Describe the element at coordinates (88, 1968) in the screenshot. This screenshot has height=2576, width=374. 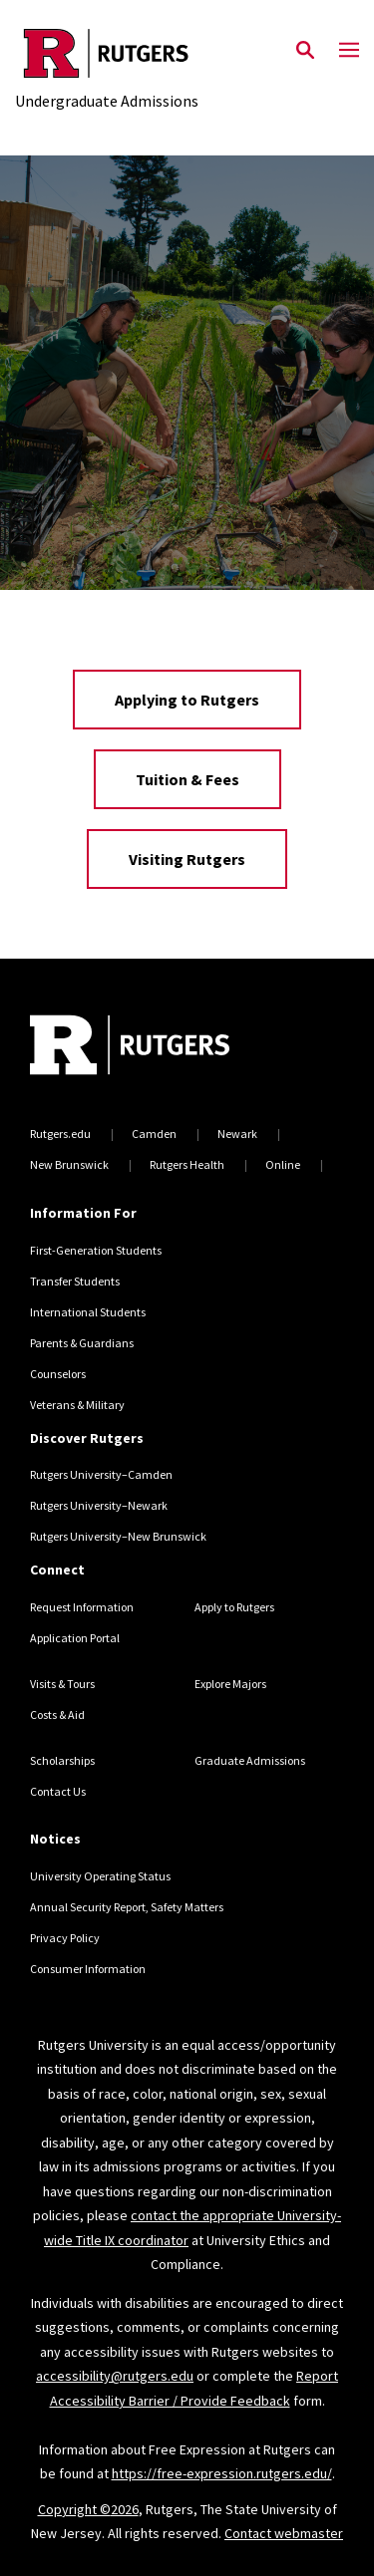
I see `Consumer Information` at that location.